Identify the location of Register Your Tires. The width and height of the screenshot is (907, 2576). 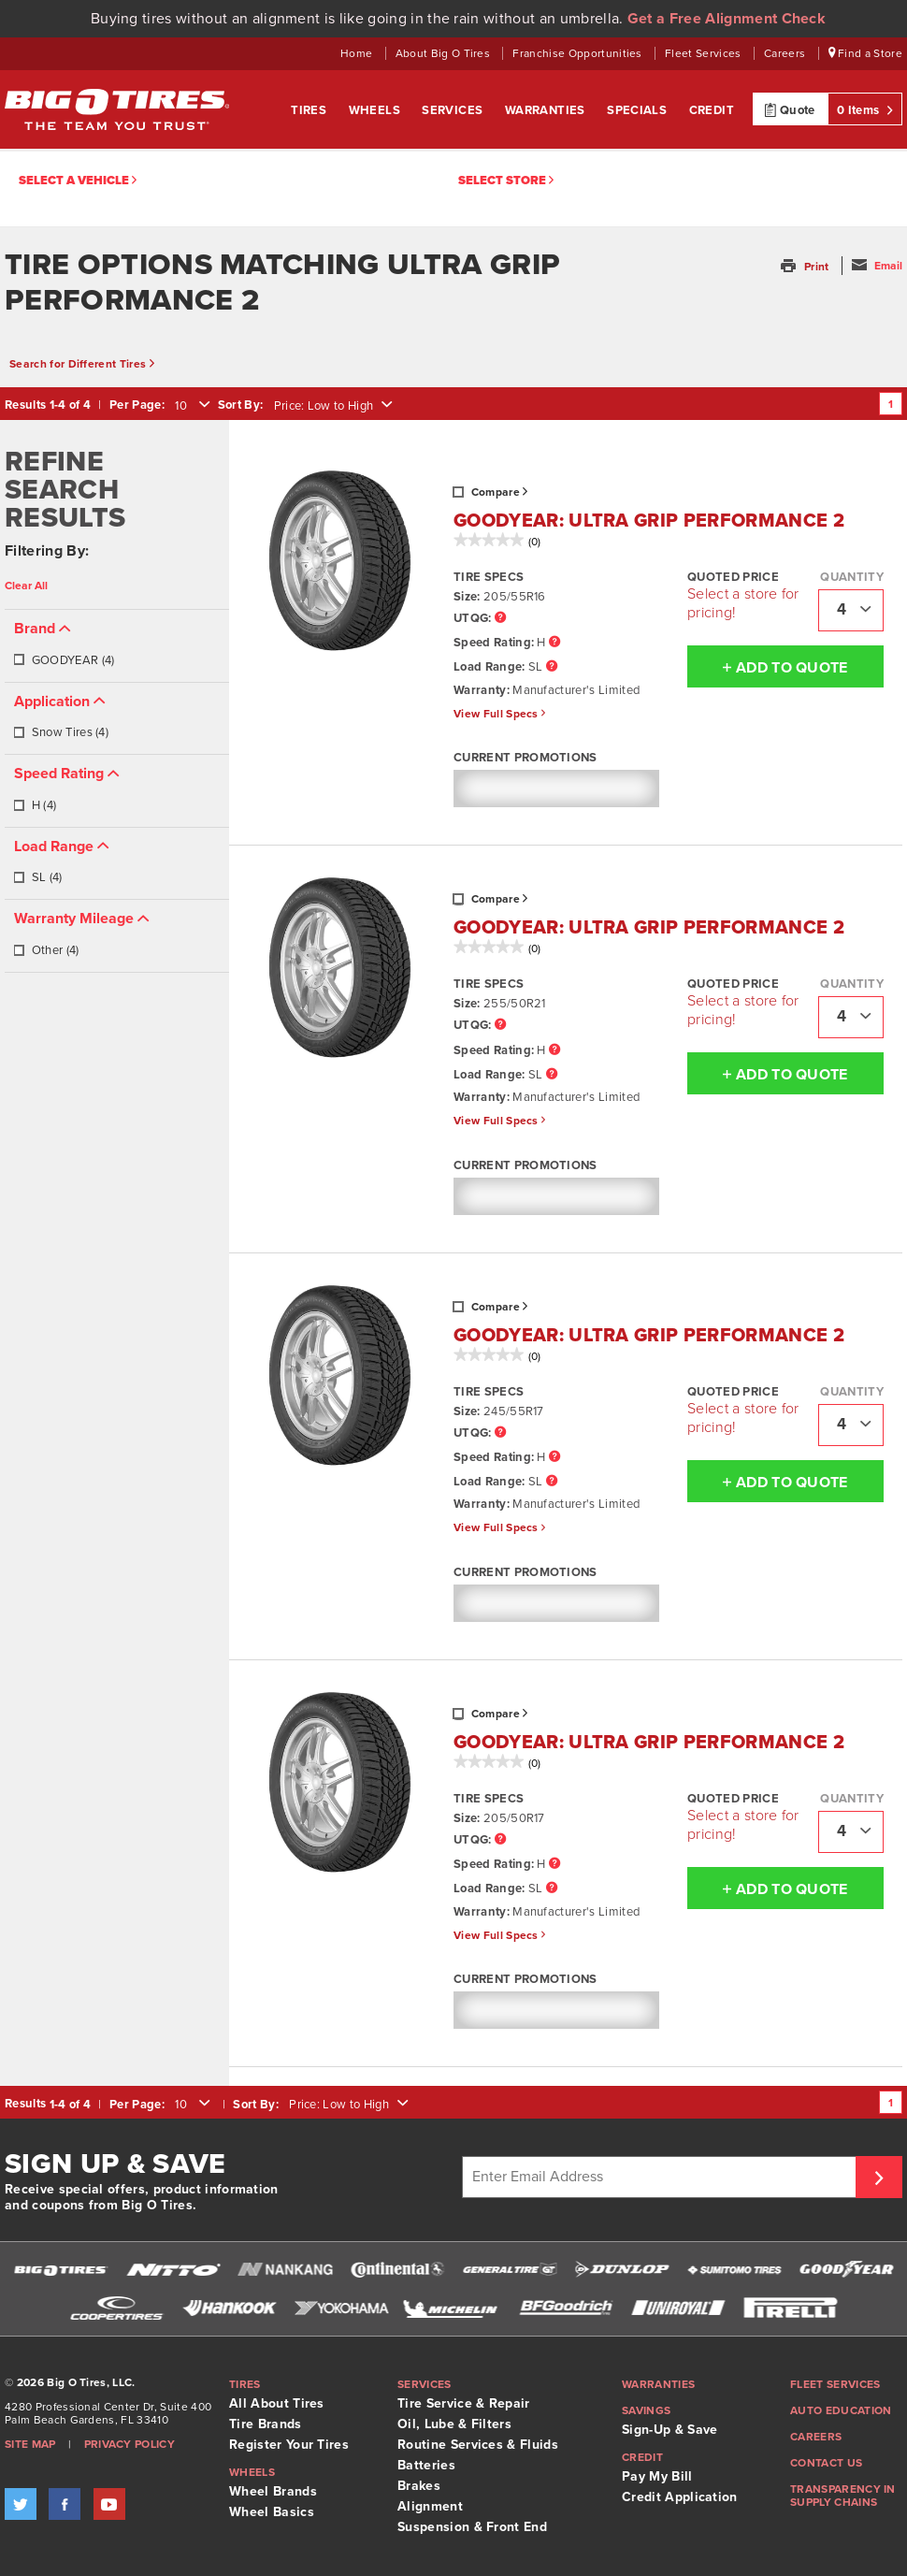
(289, 2445).